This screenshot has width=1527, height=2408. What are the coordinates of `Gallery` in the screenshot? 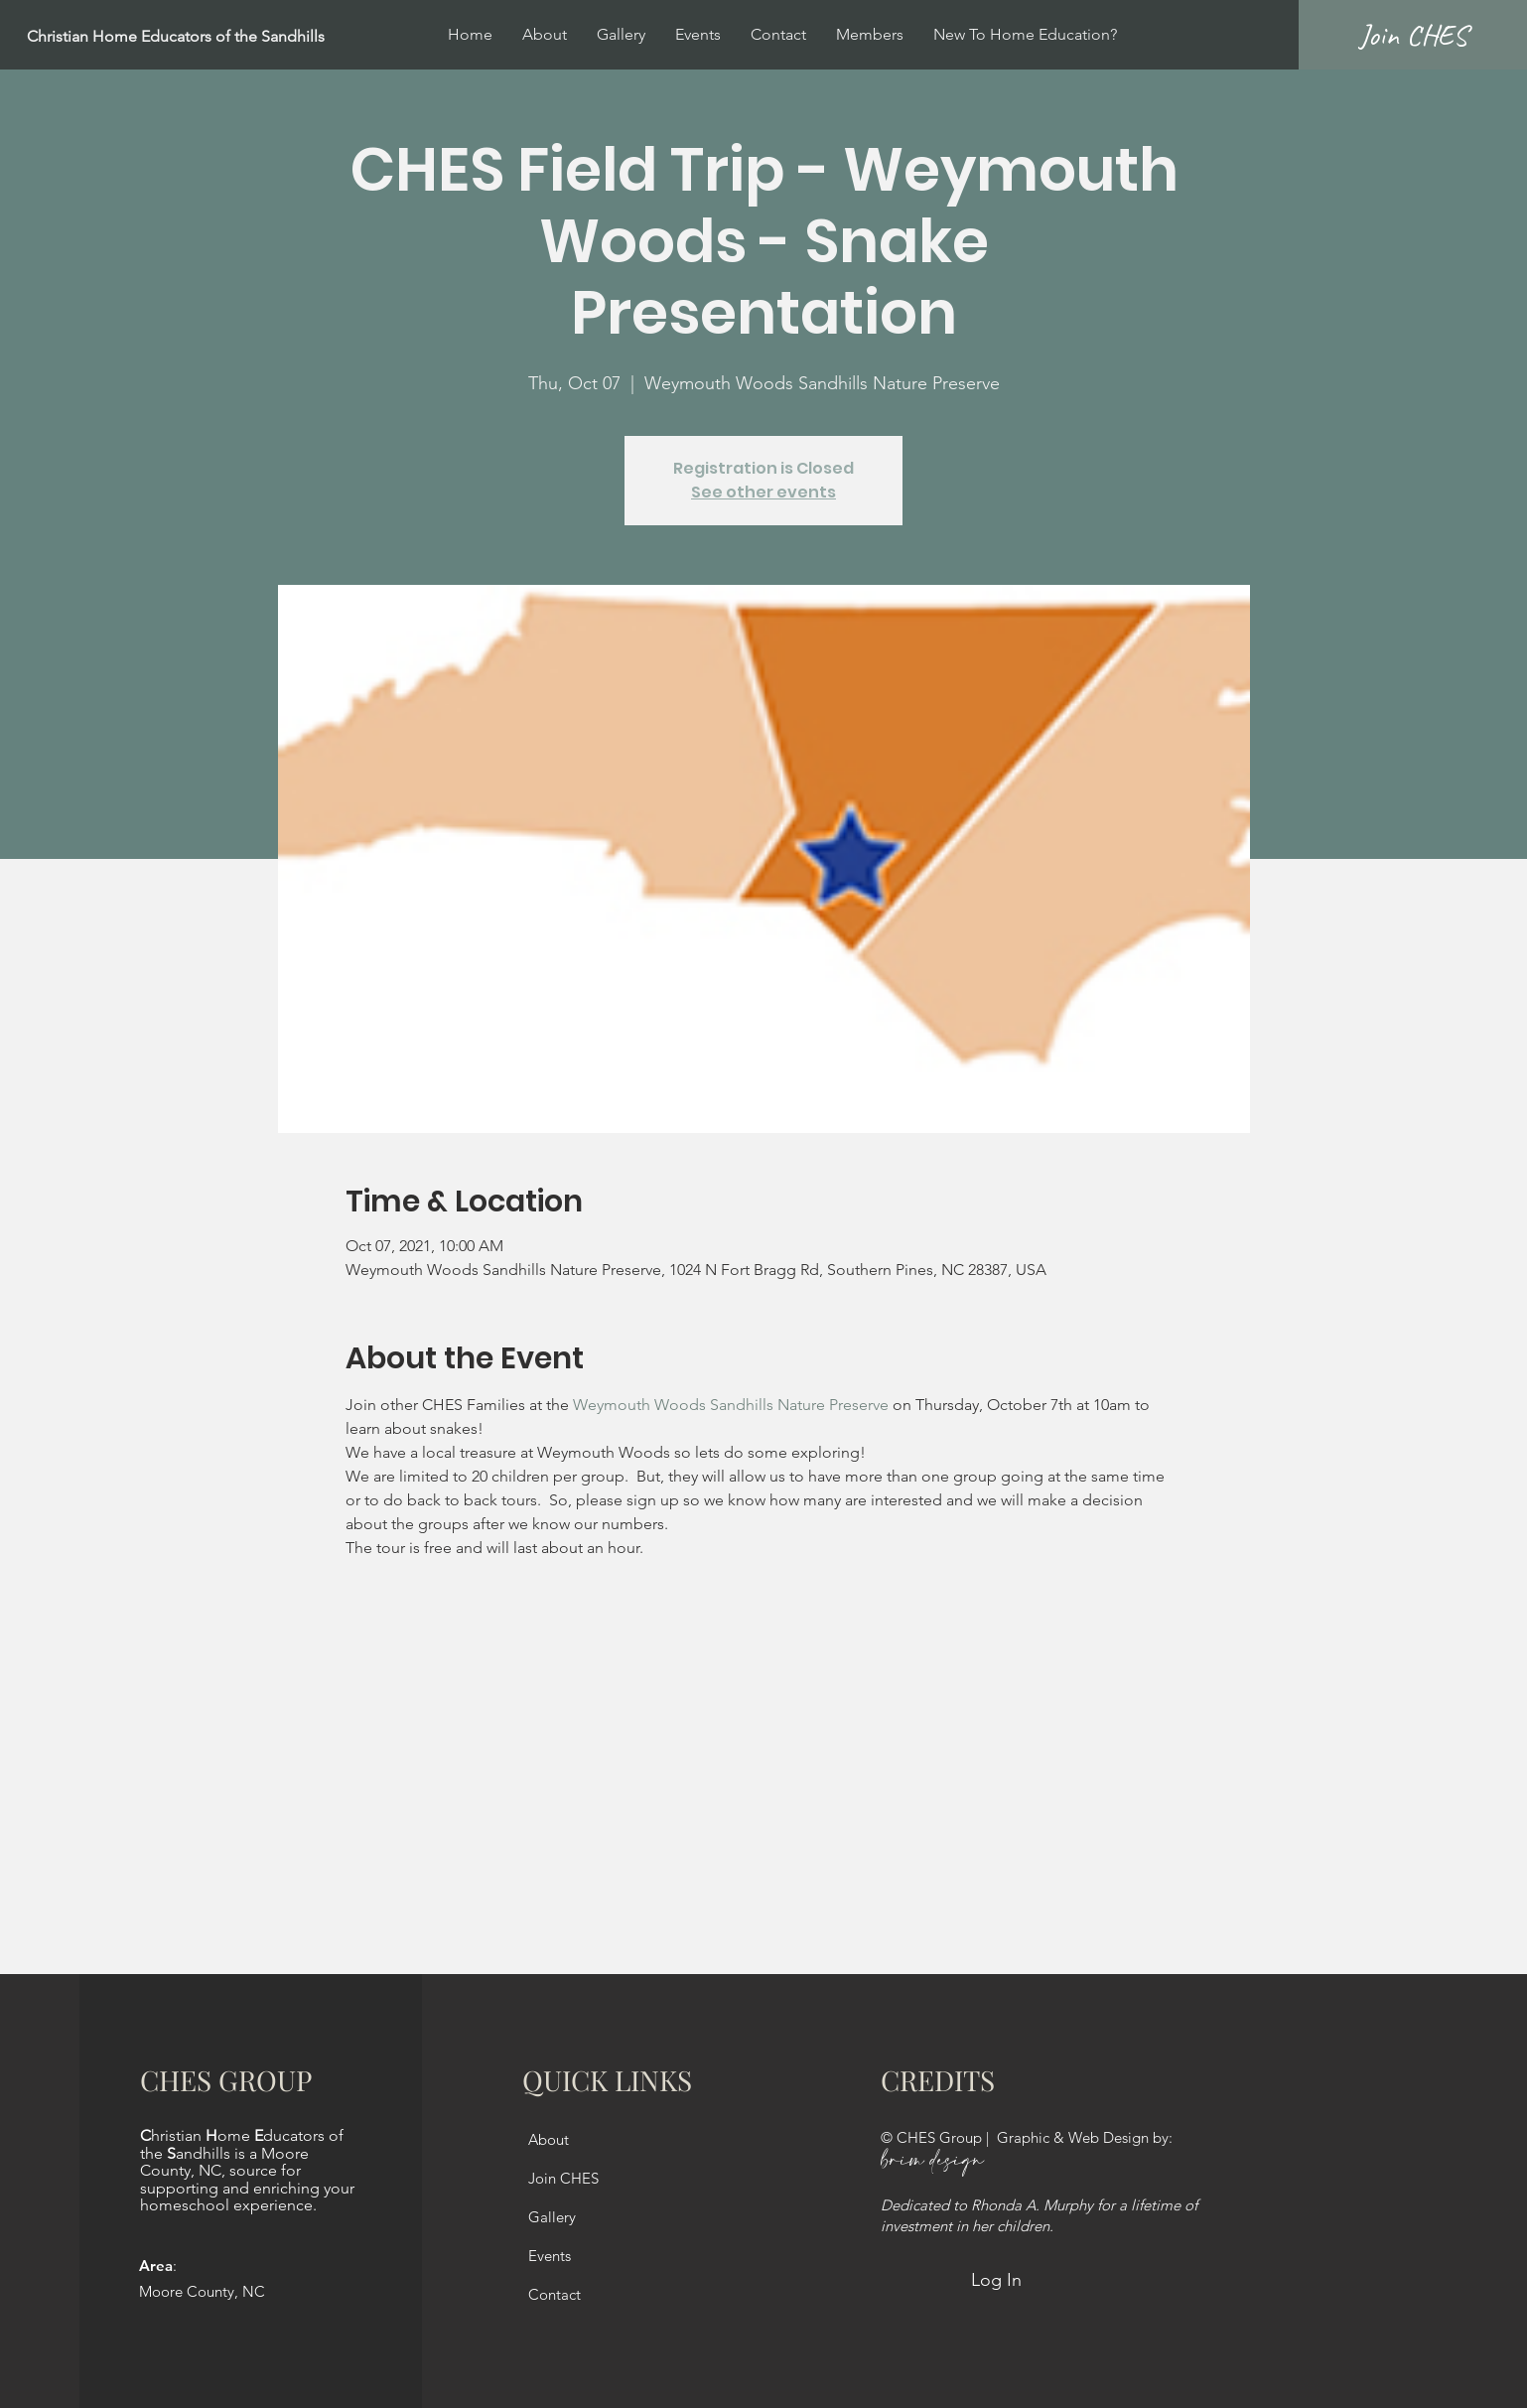 It's located at (552, 2216).